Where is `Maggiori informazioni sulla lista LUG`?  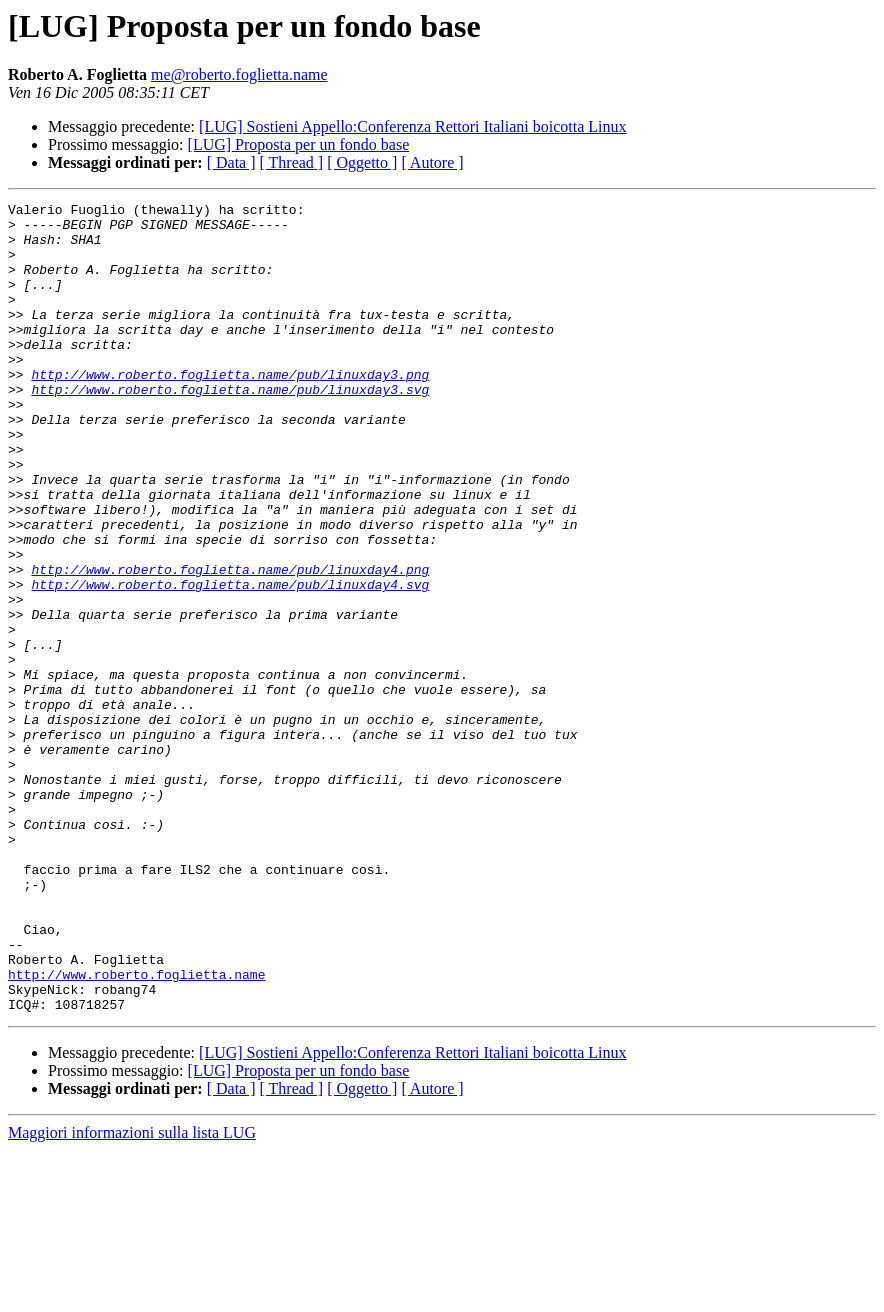 Maggiori informazioni sulla lista LUG is located at coordinates (132, 1294).